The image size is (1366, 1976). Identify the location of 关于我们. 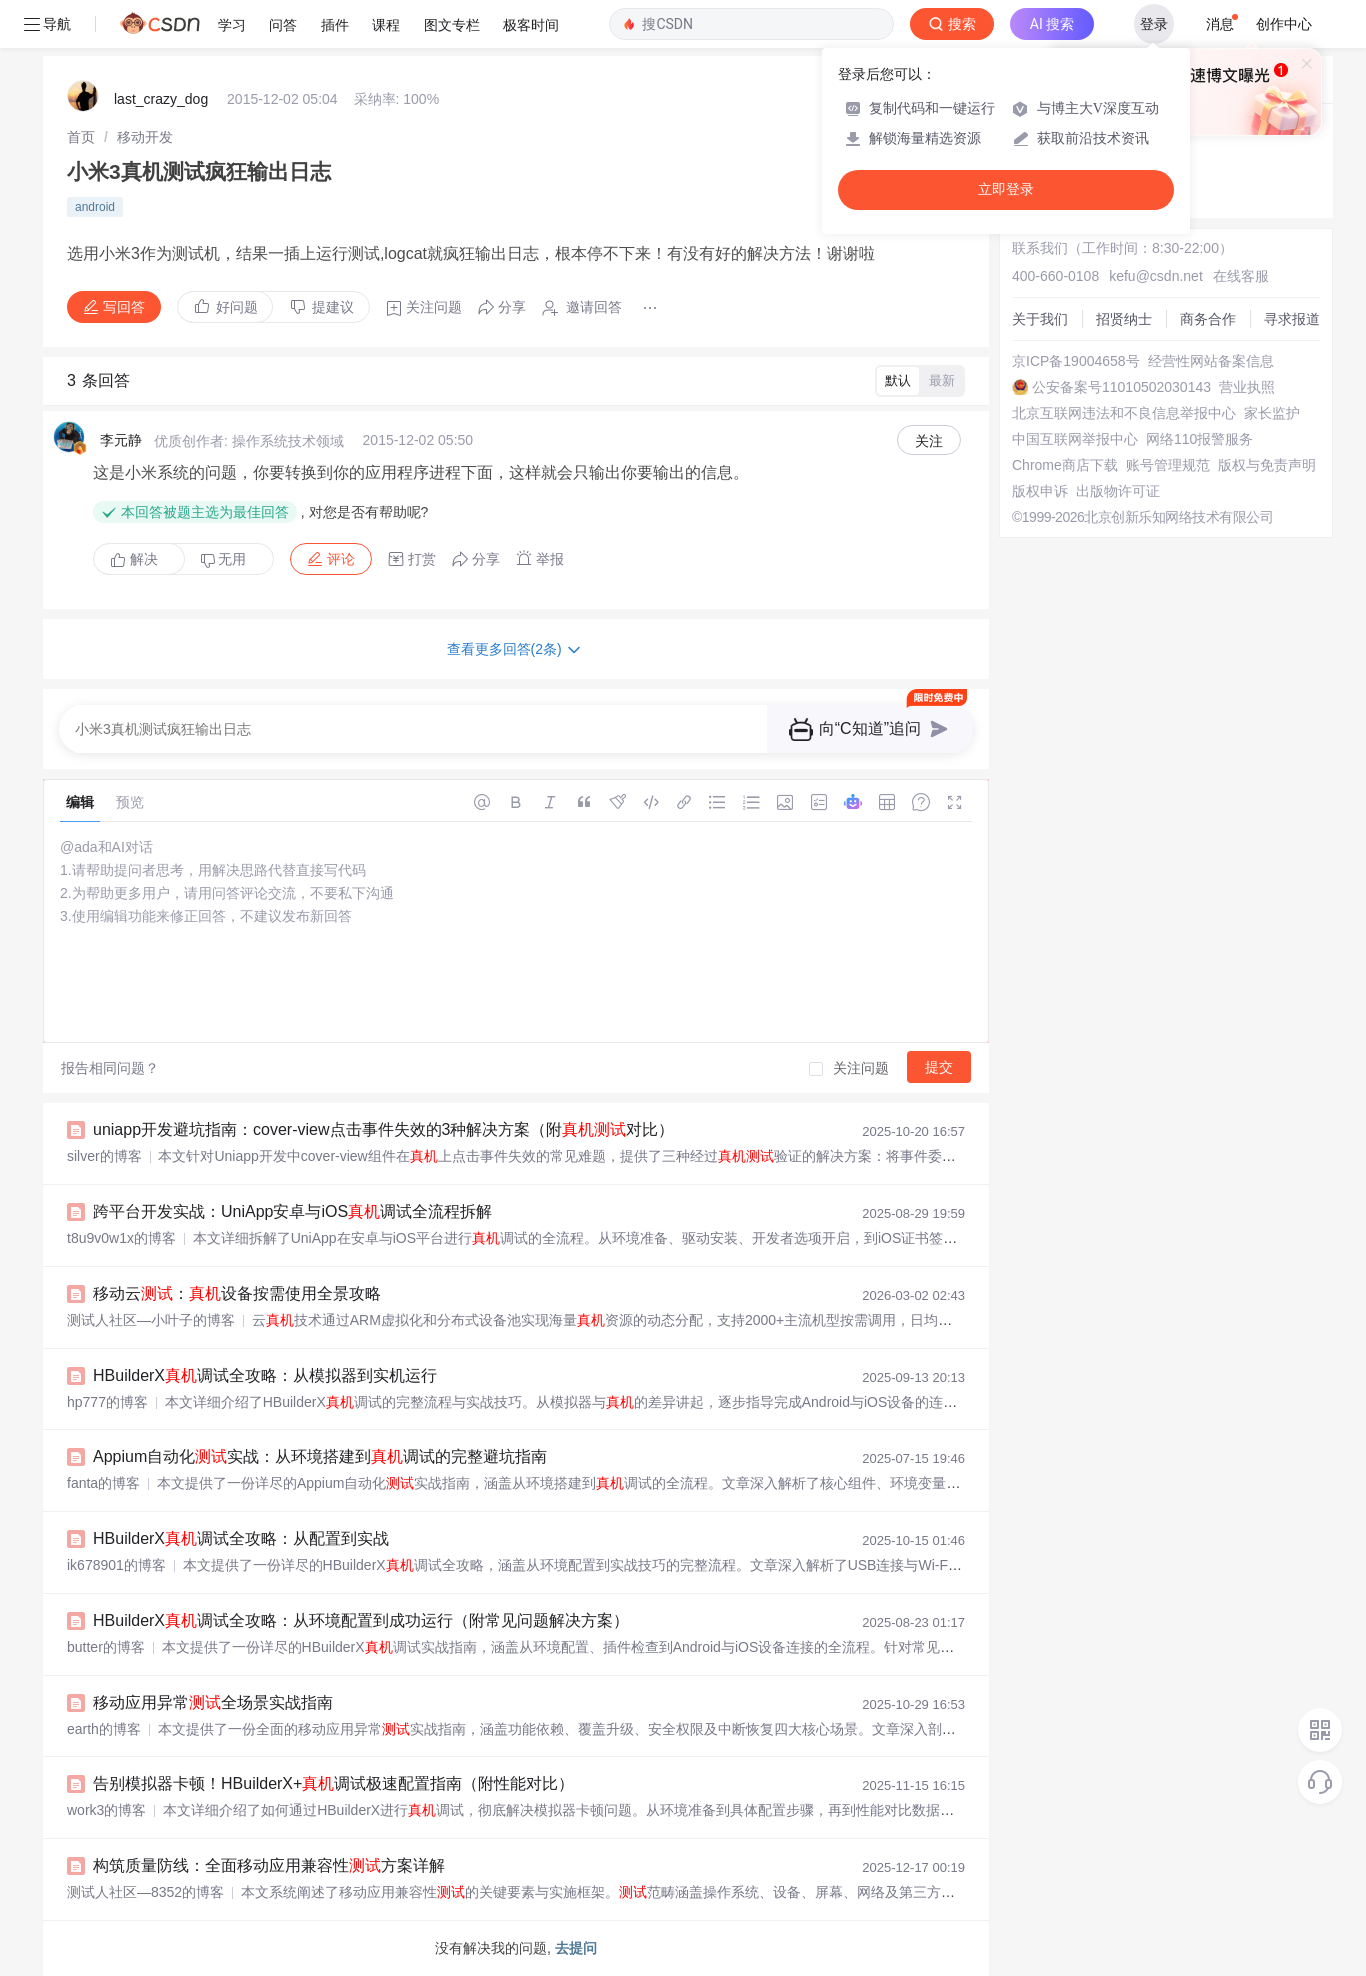
(1040, 319).